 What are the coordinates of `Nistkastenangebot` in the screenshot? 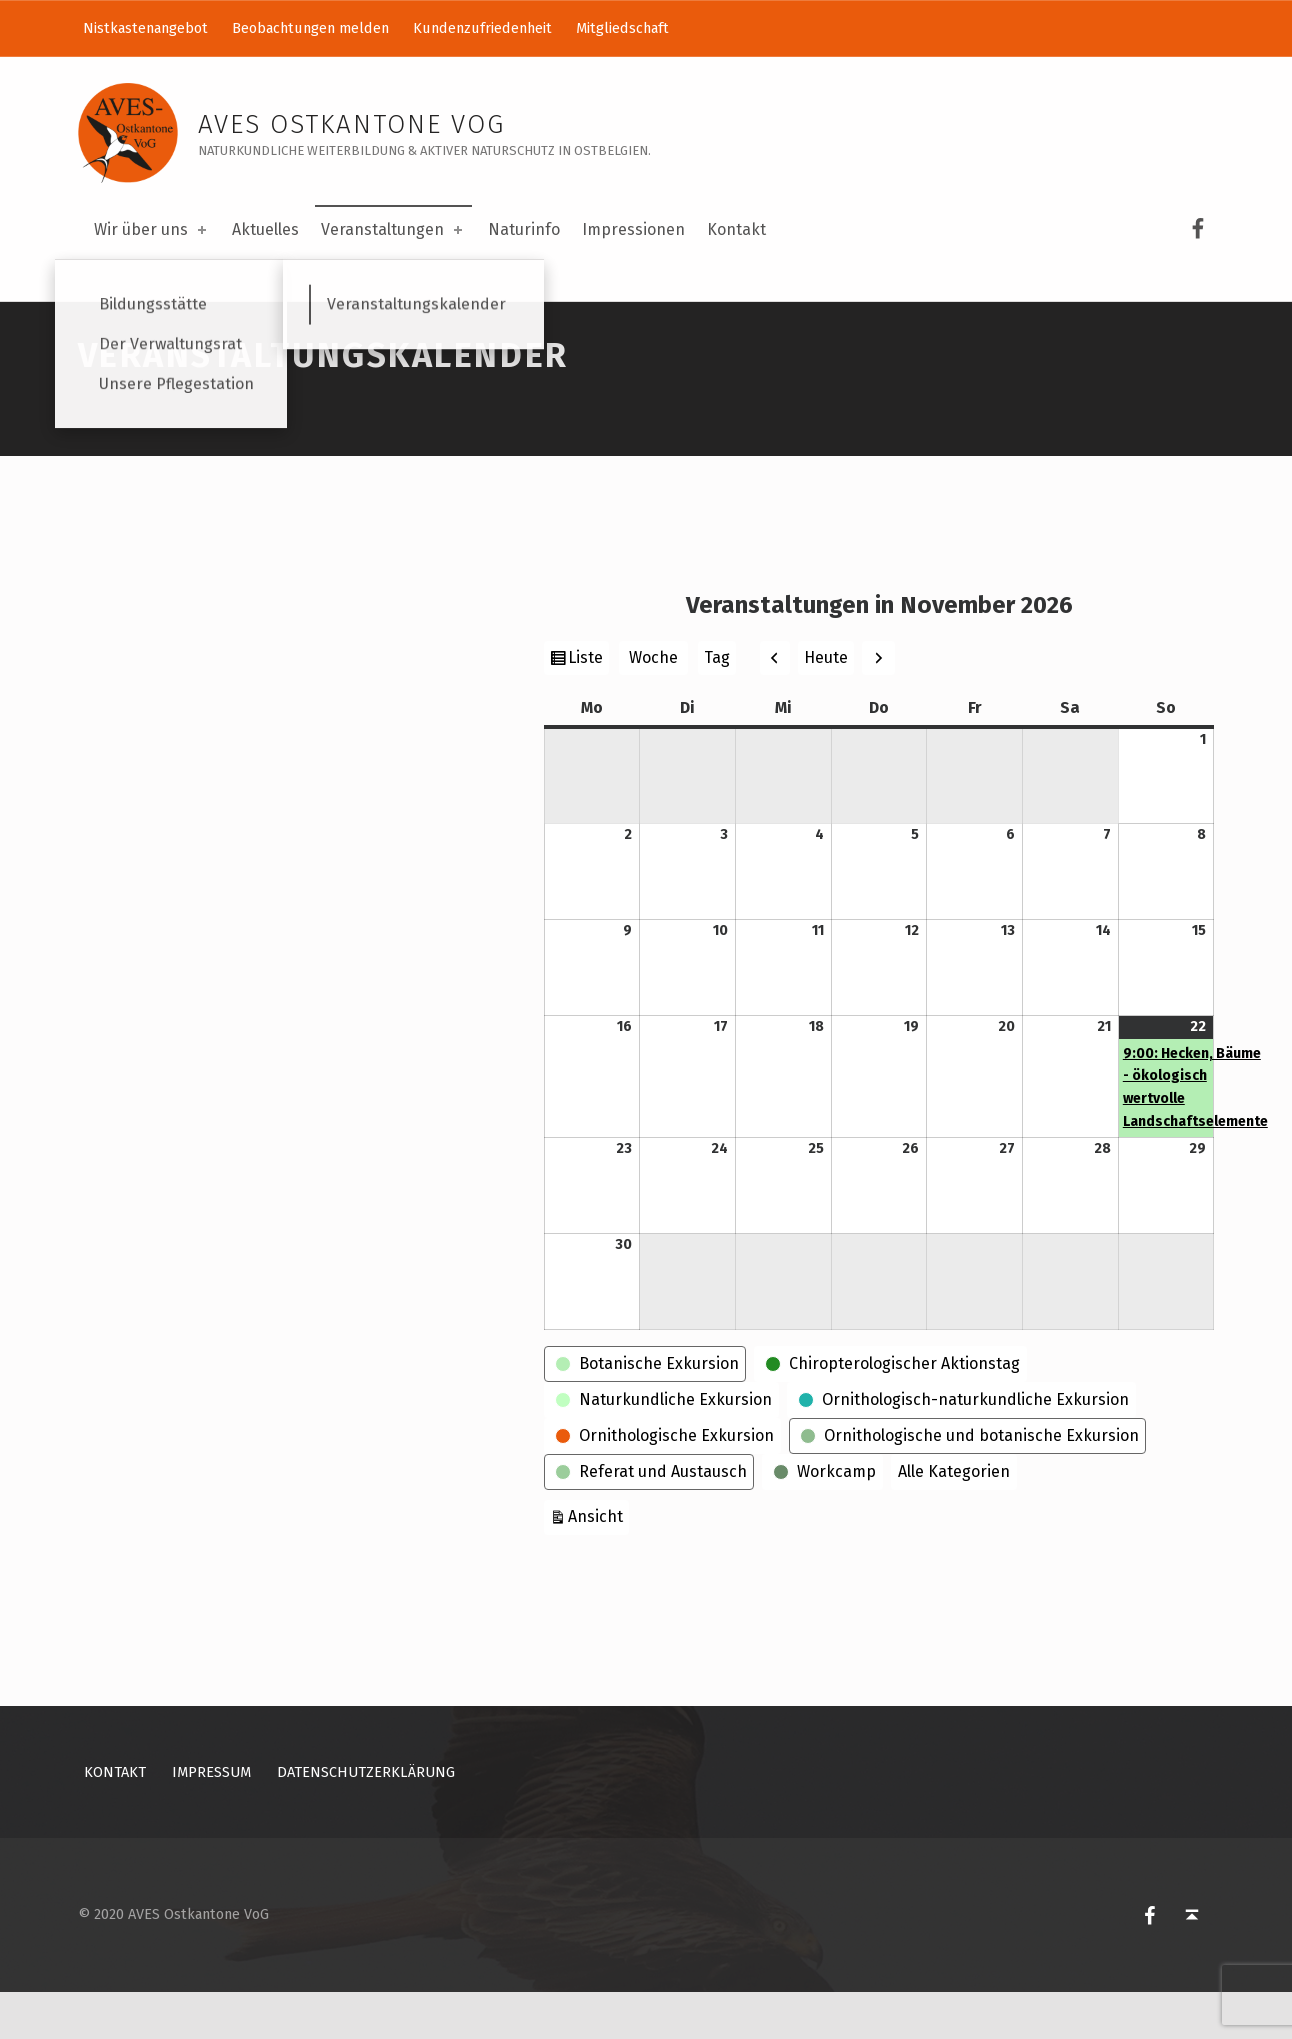 It's located at (145, 28).